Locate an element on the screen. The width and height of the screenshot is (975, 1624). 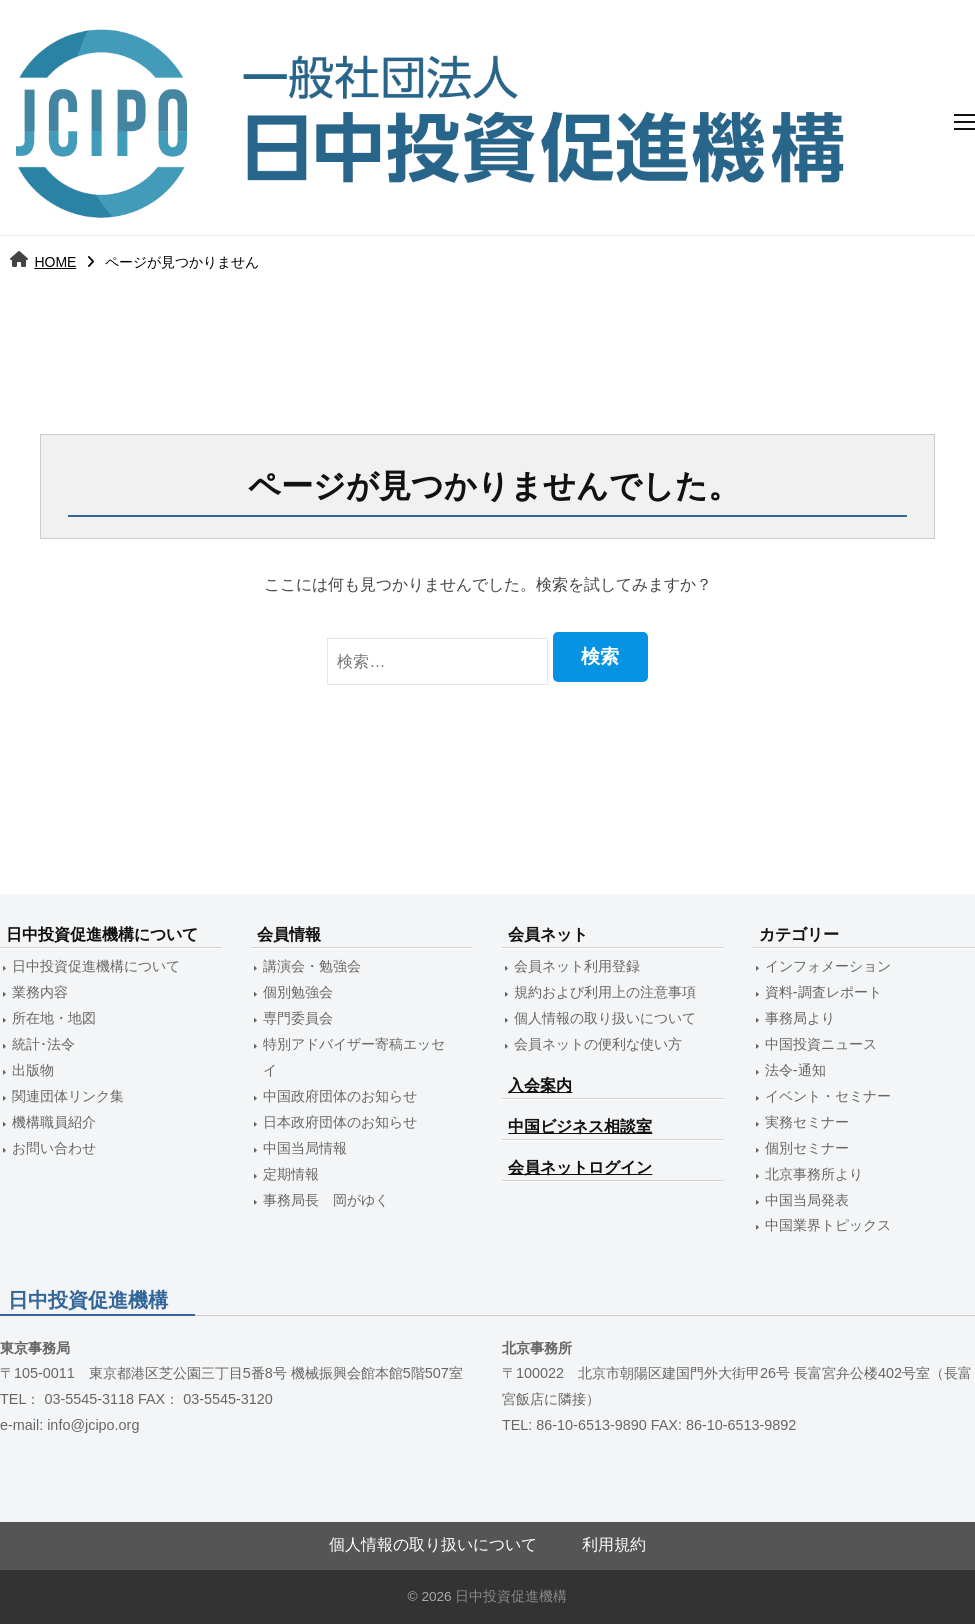
定期情報 is located at coordinates (291, 1174).